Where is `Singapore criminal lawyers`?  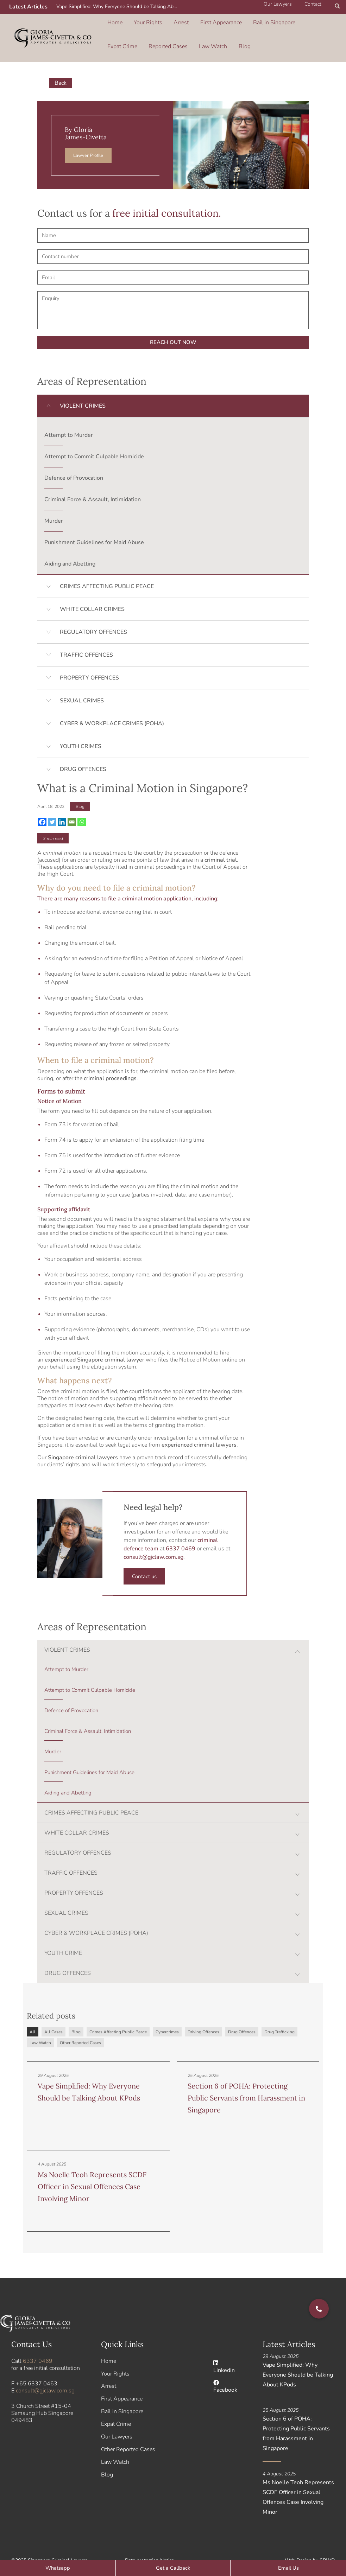
Singapore criminal lawyers is located at coordinates (83, 1441).